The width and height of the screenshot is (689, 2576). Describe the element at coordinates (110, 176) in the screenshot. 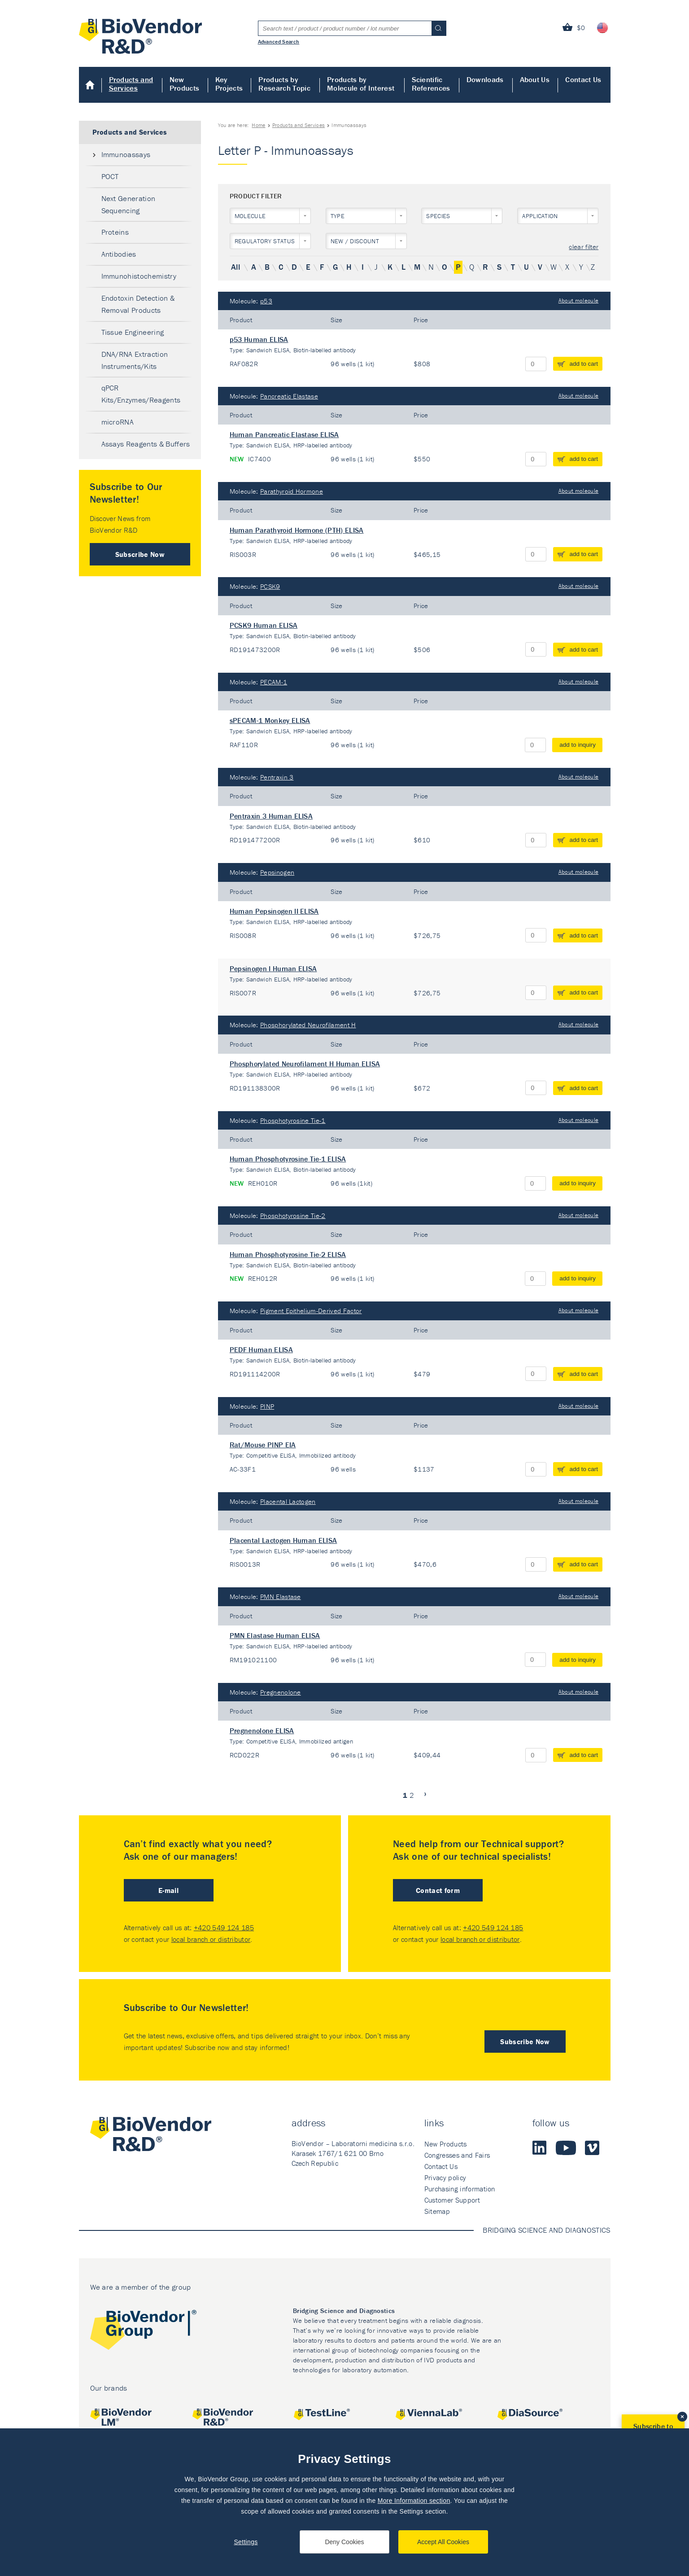

I see `POCT` at that location.